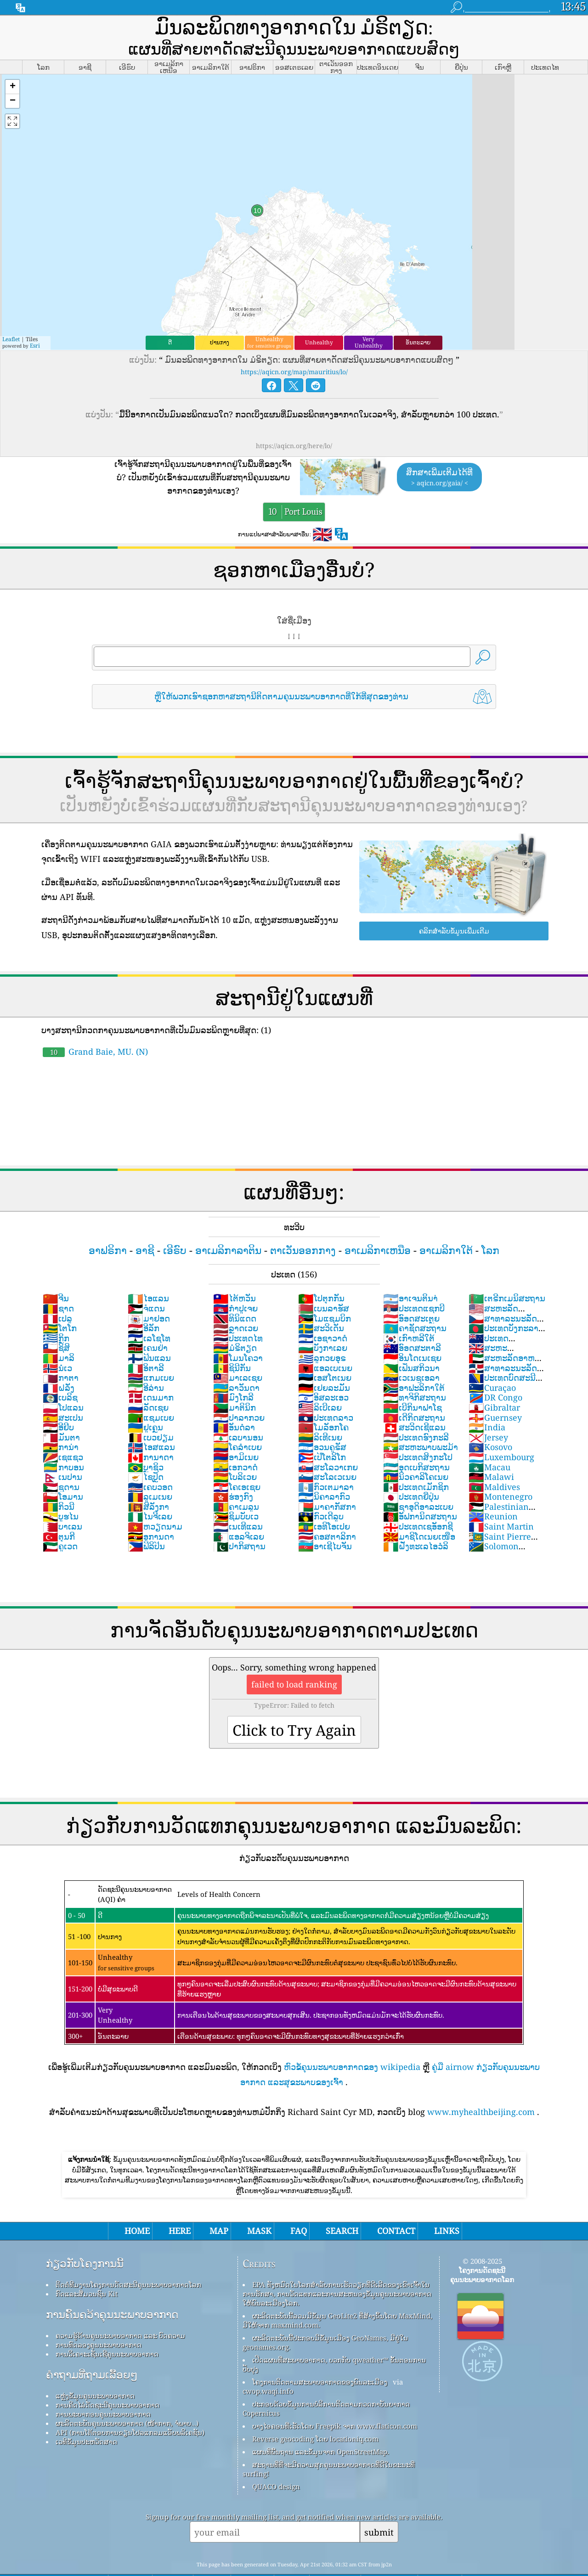 Image resolution: width=588 pixels, height=2576 pixels. Describe the element at coordinates (489, 1441) in the screenshot. I see `Macau` at that location.